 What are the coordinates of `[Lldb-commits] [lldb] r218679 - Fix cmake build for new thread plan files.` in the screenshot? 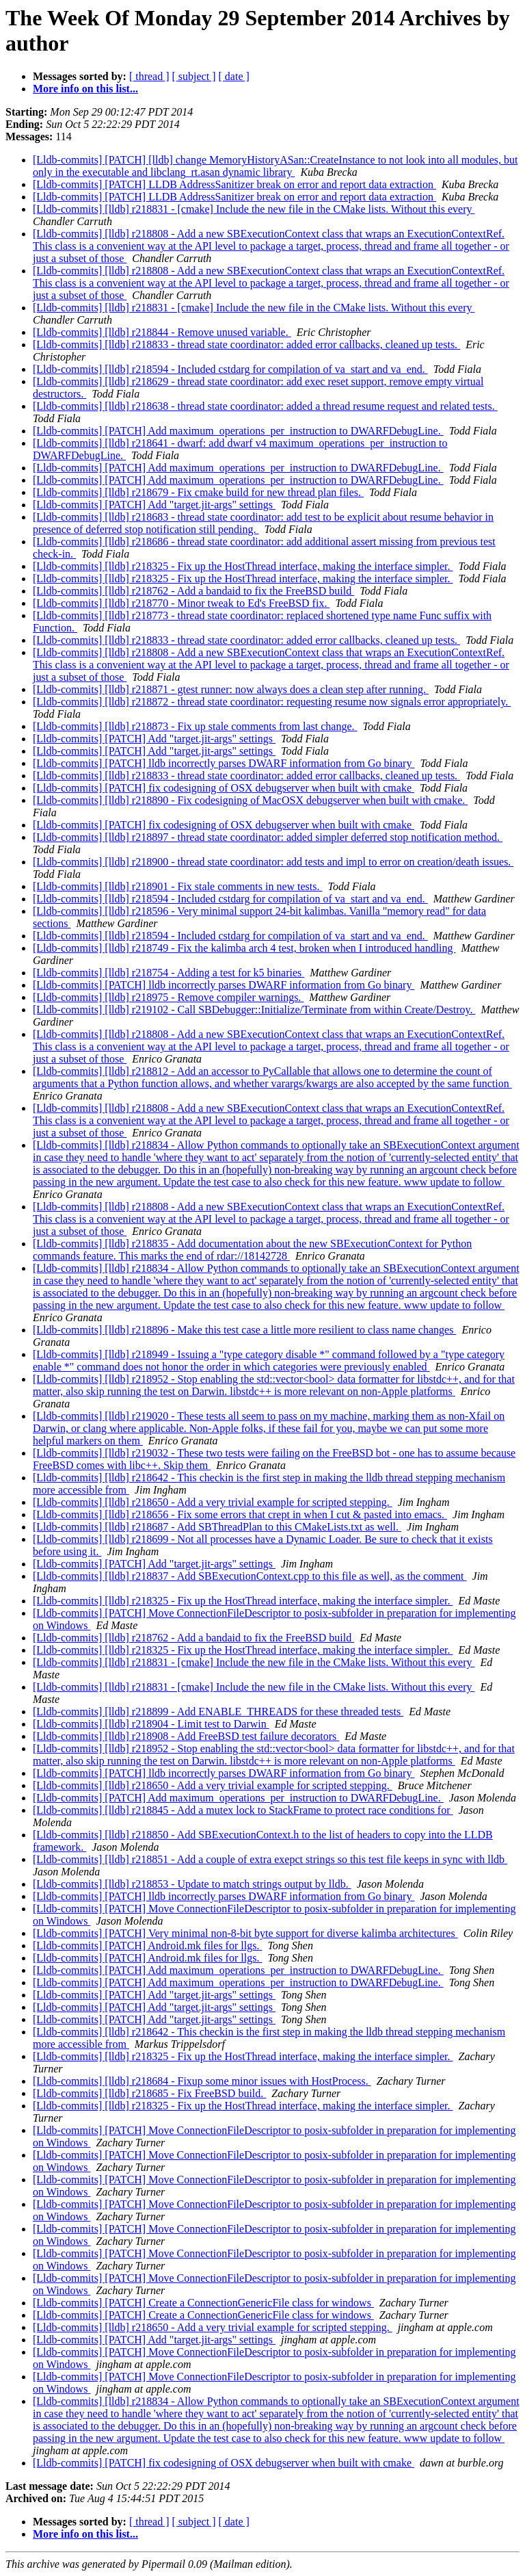 It's located at (198, 492).